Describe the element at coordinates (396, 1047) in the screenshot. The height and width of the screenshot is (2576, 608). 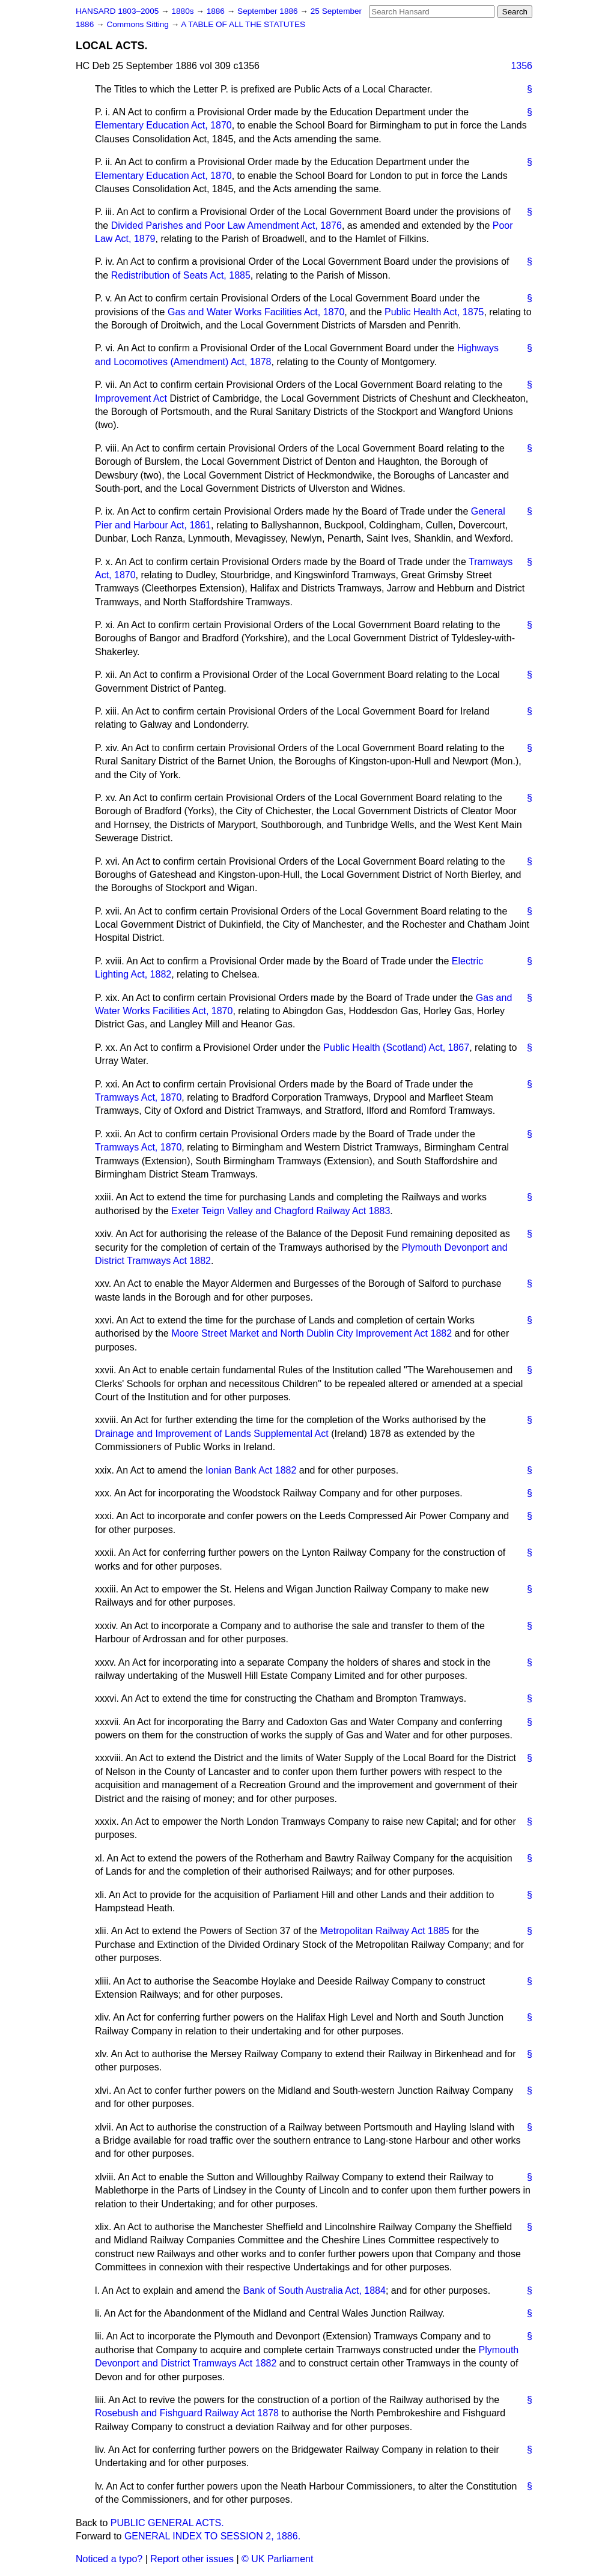
I see `Public Health (Scotland) Act, 1867` at that location.